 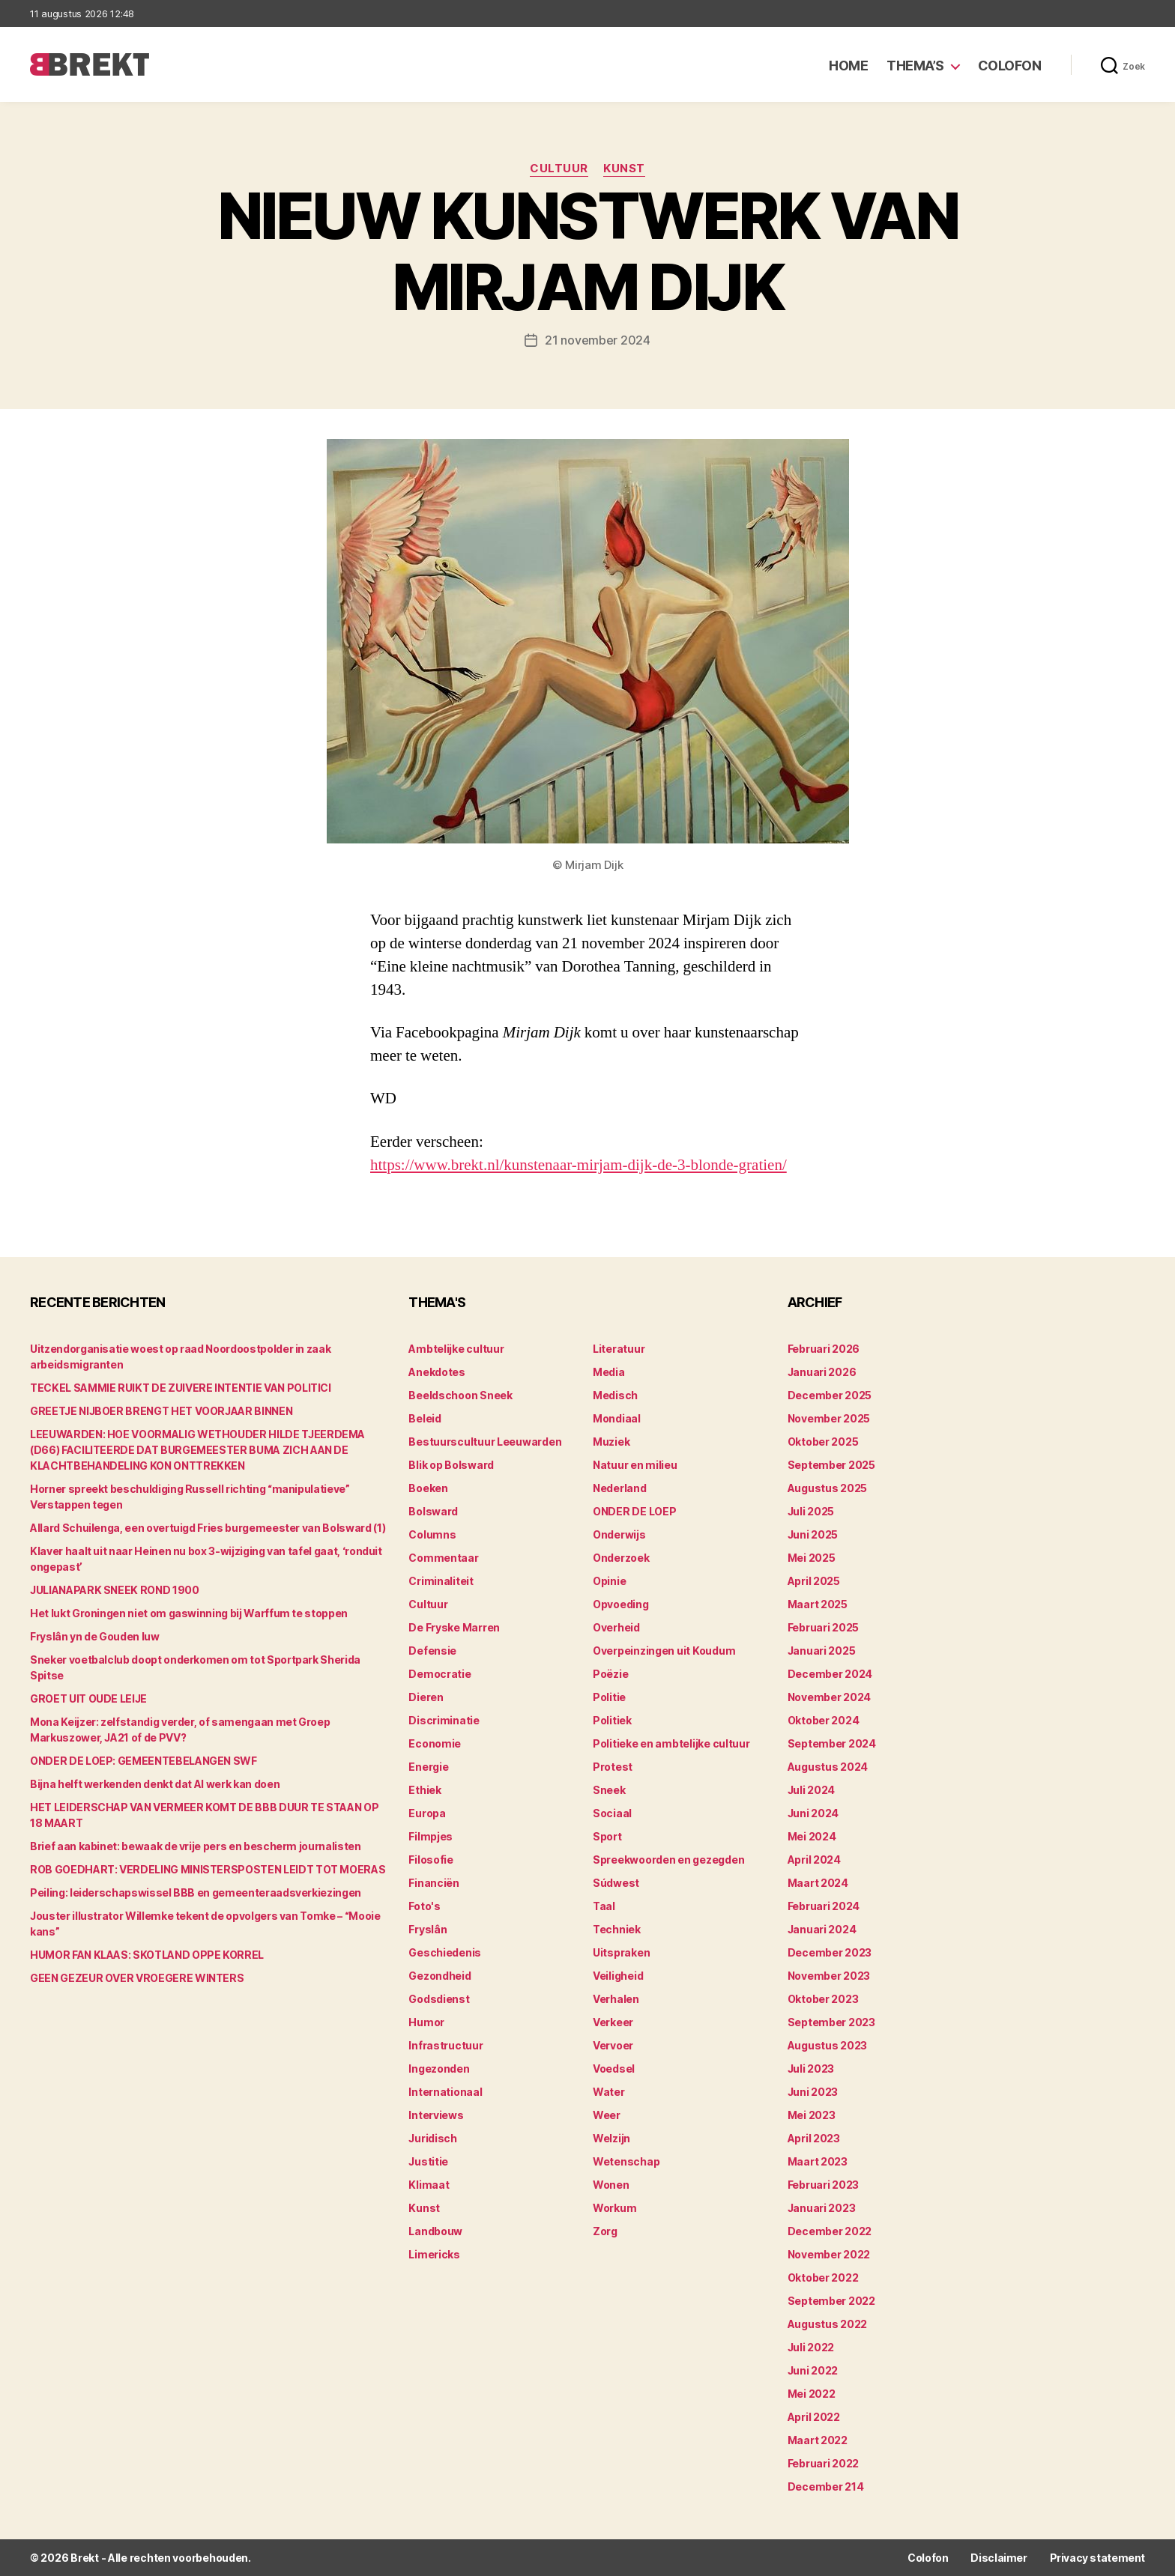 What do you see at coordinates (814, 1581) in the screenshot?
I see `april 2025` at bounding box center [814, 1581].